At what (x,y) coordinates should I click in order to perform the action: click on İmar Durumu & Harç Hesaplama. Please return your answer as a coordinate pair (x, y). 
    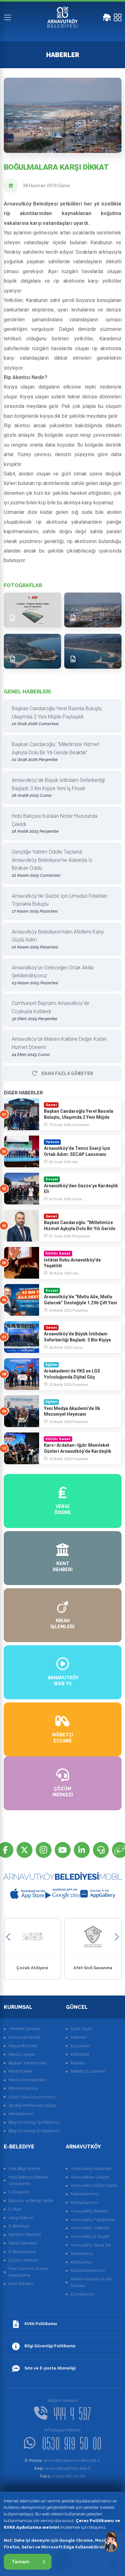
    Looking at the image, I should click on (28, 2272).